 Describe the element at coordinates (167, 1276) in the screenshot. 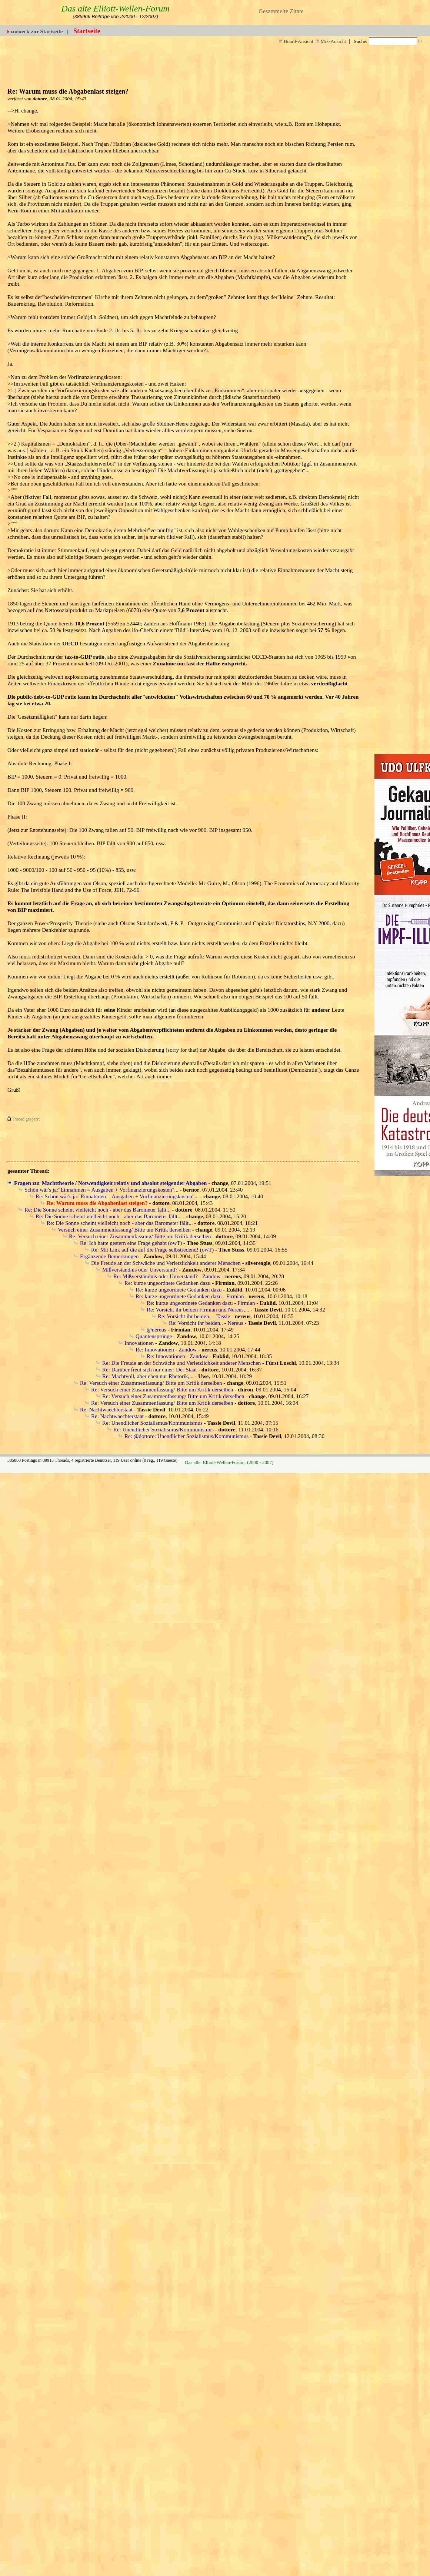

I see `Re: Mißverständnis oder Unverstand? - Zandow` at that location.